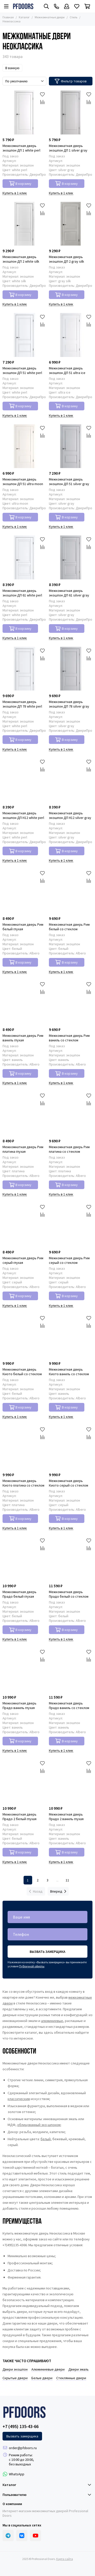 This screenshot has height=2576, width=95. What do you see at coordinates (71, 81) in the screenshot?
I see `Фильтр товаров` at bounding box center [71, 81].